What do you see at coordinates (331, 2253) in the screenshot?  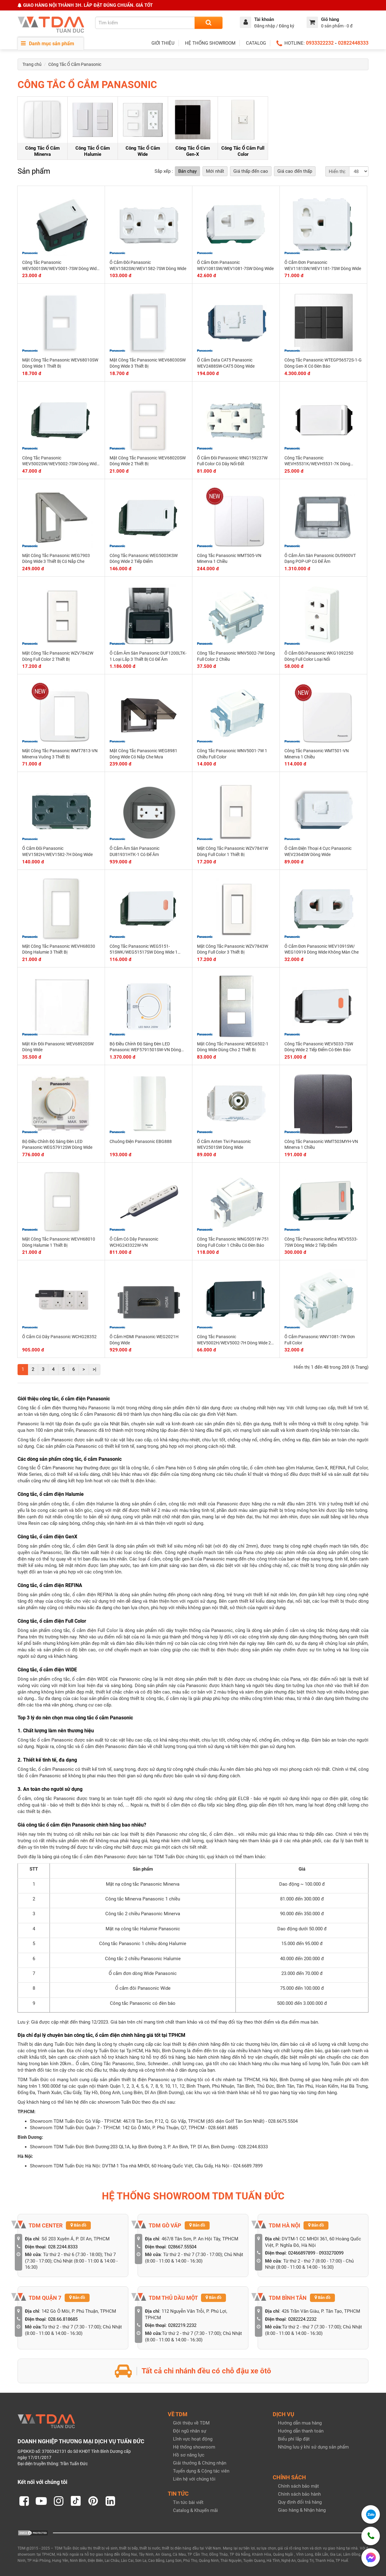 I see `0933270099` at bounding box center [331, 2253].